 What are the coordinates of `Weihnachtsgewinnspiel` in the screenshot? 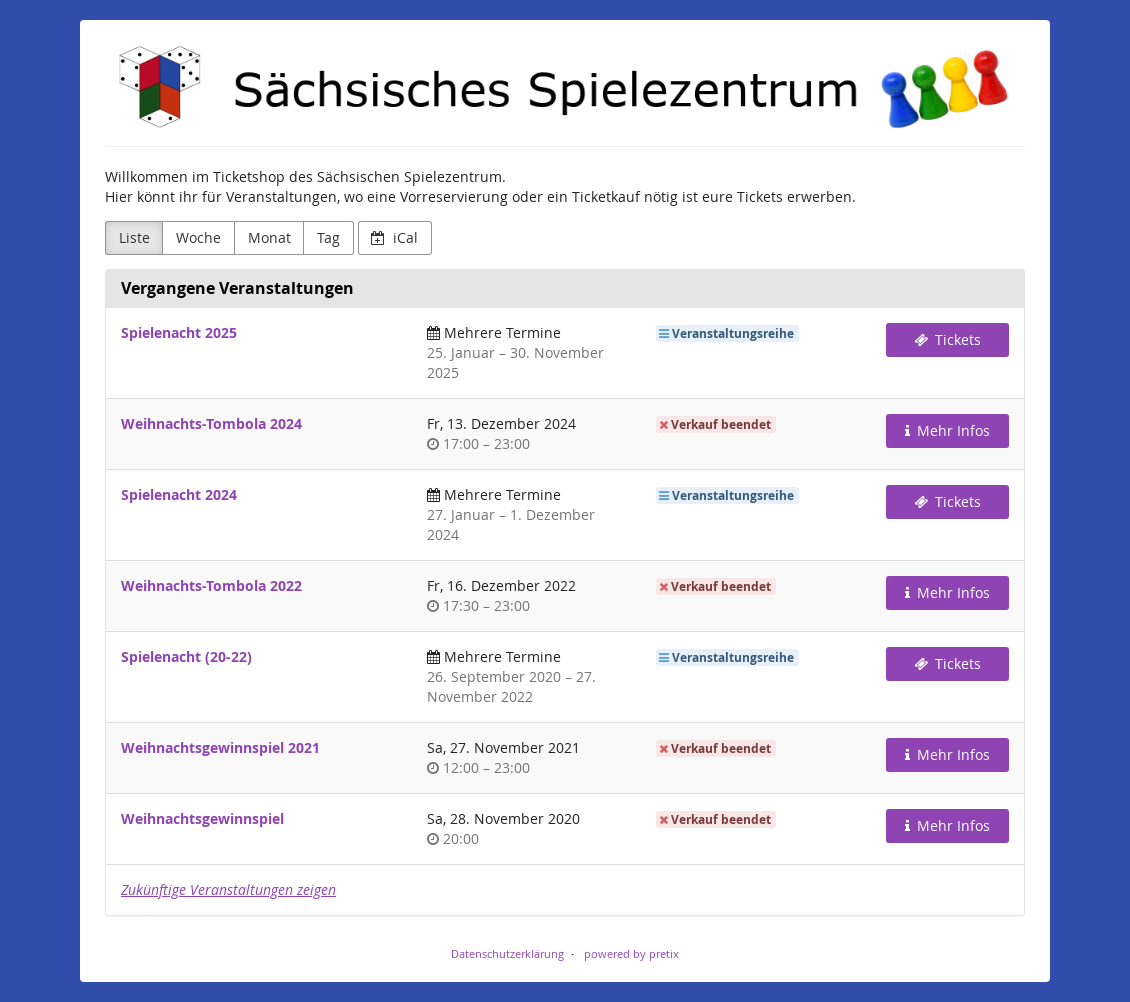 It's located at (202, 818).